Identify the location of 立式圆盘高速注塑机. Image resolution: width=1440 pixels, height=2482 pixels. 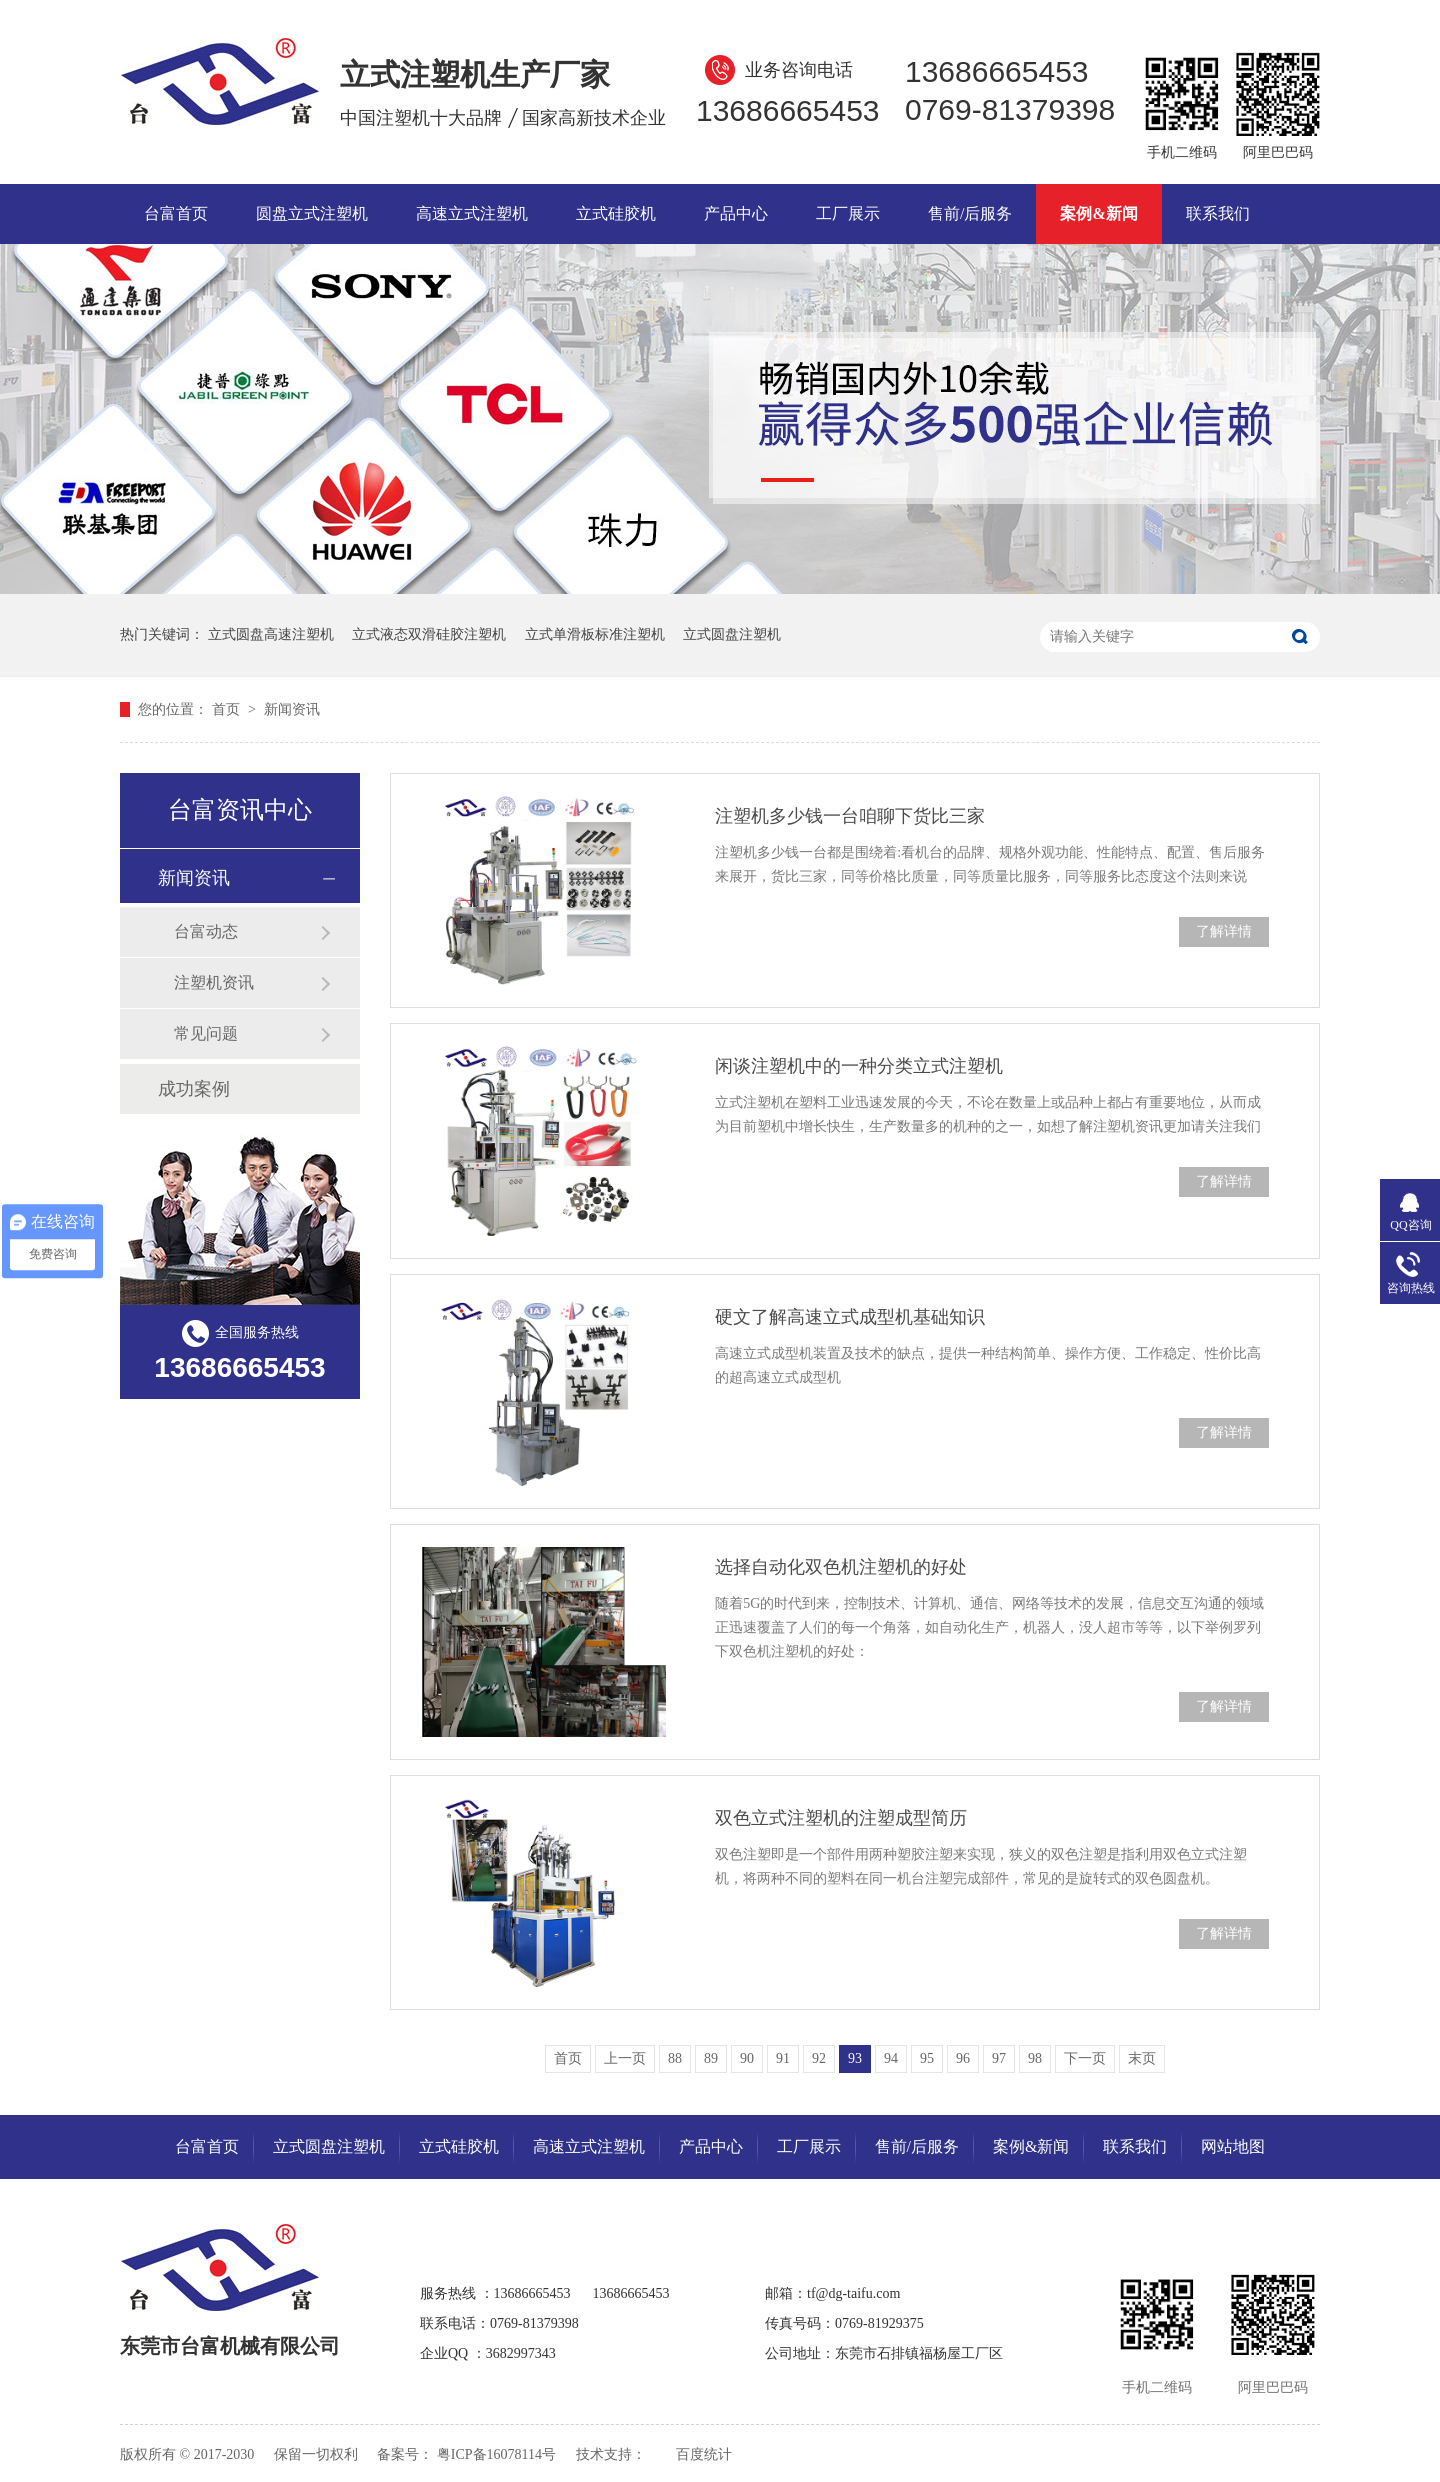
(271, 634).